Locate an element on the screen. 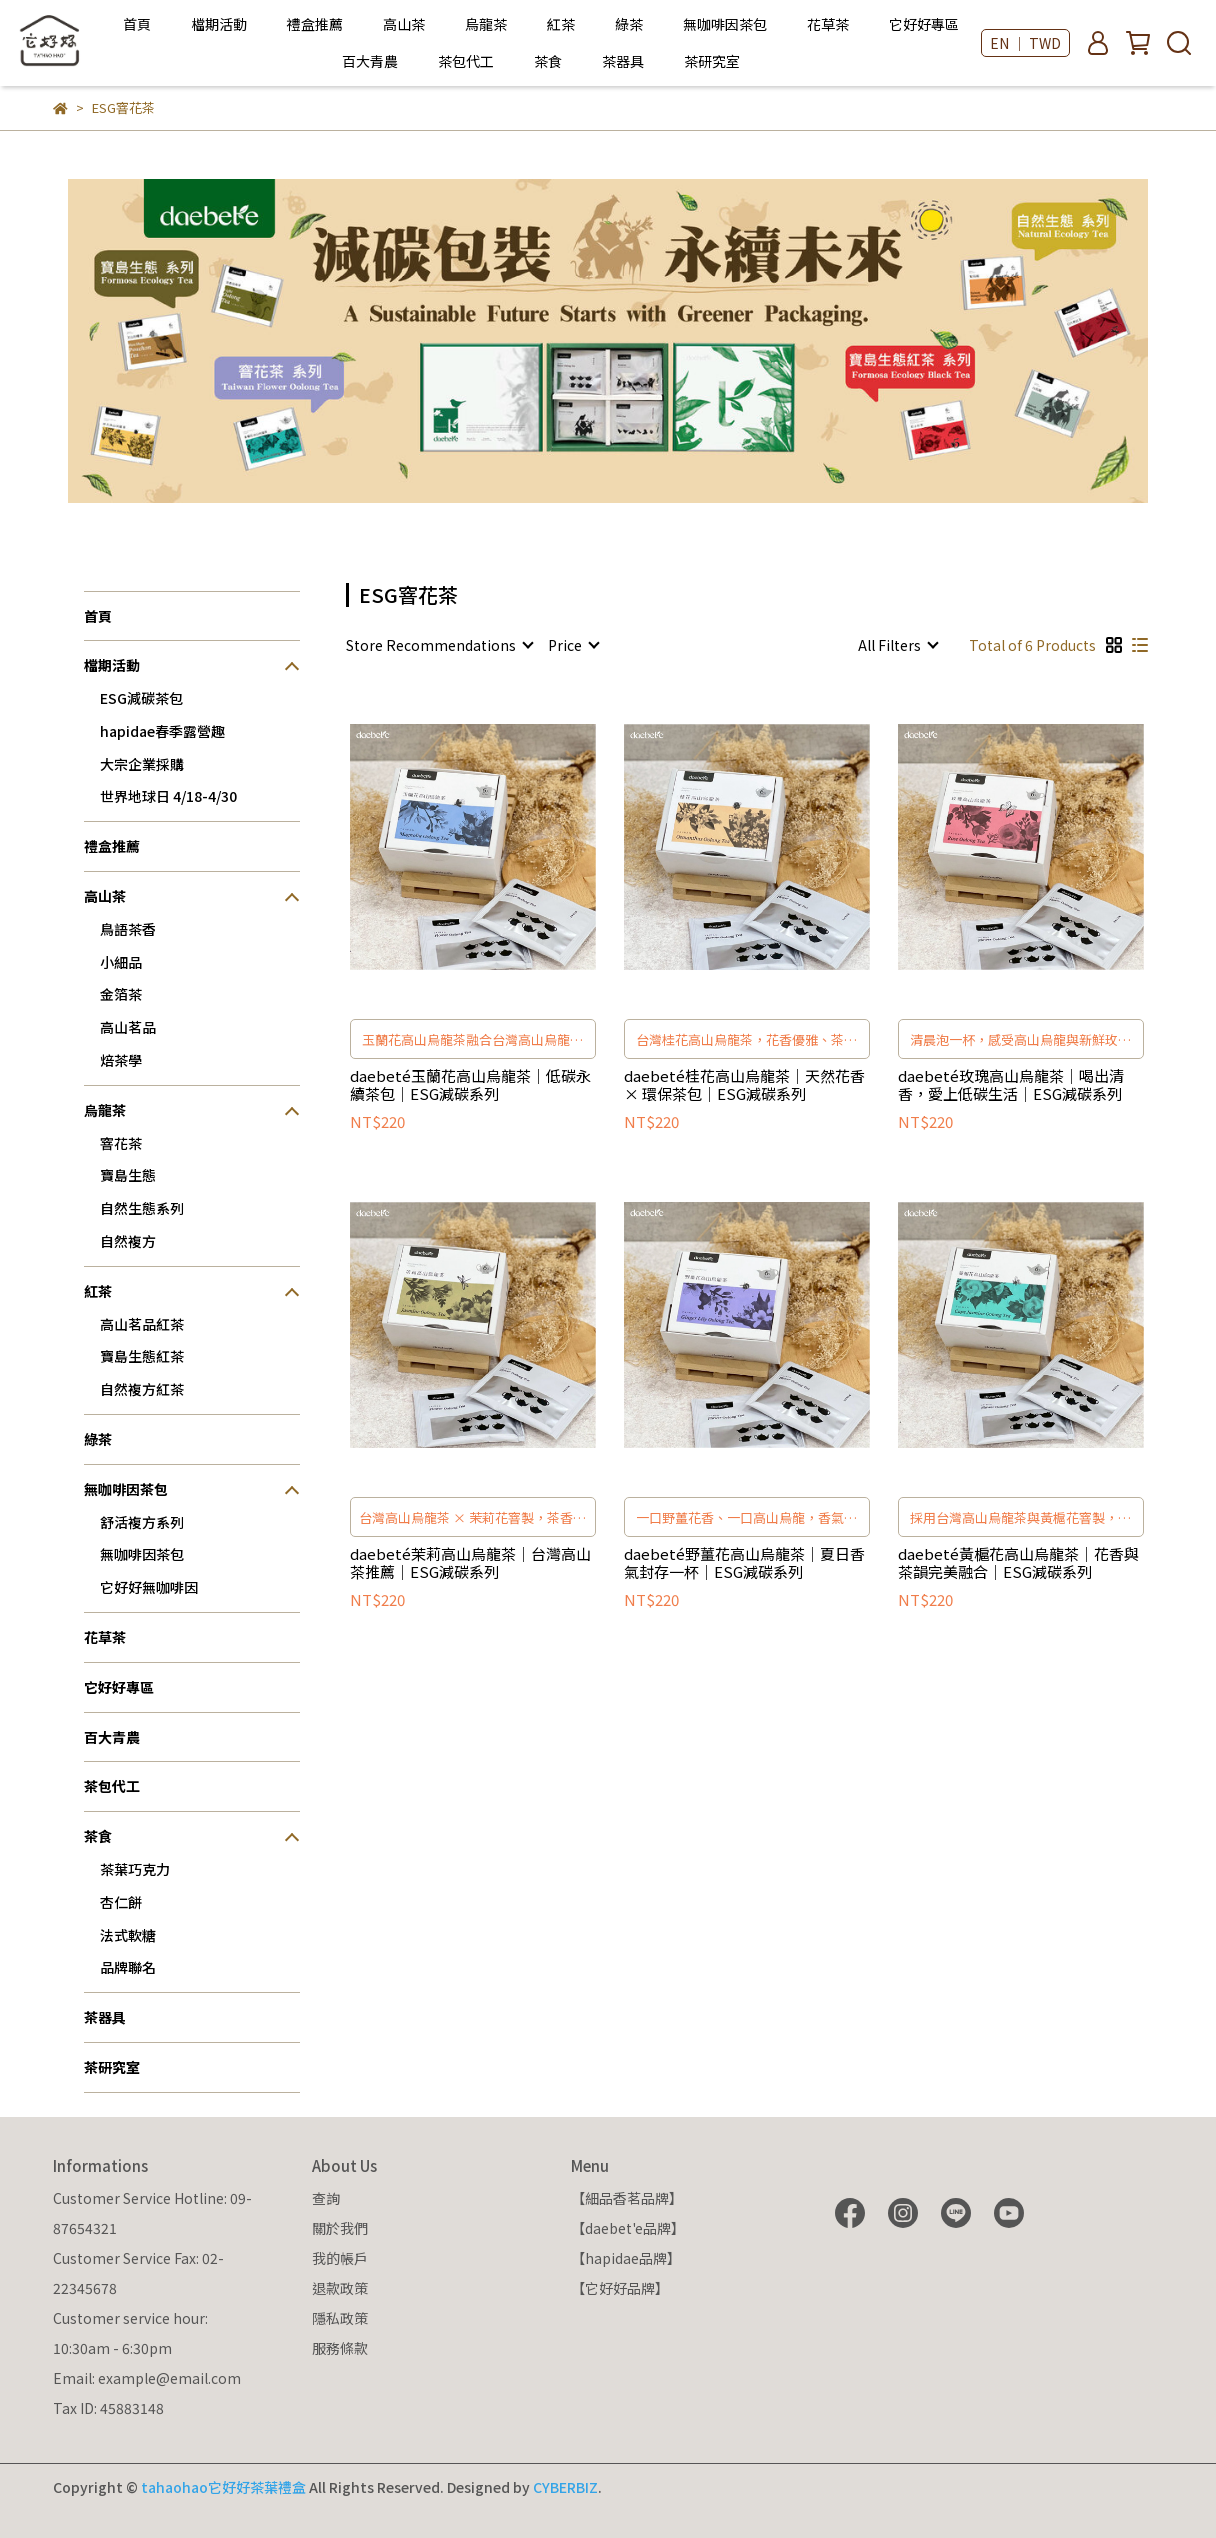  高山茗品 is located at coordinates (128, 1027).